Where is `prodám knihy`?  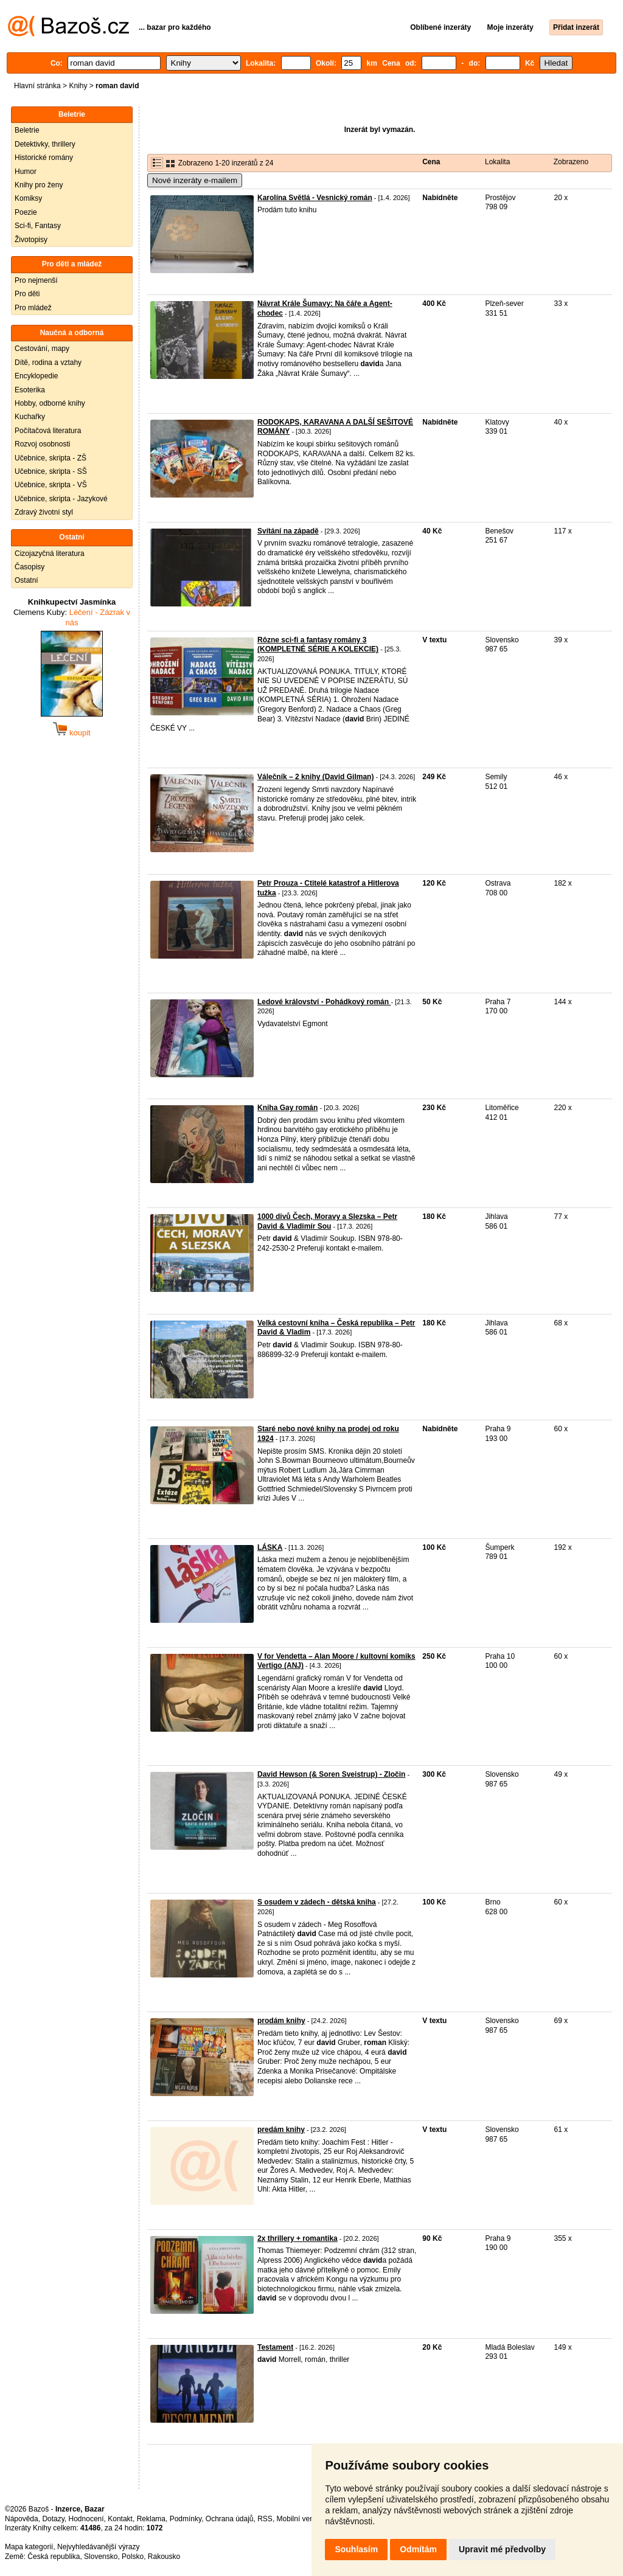
prodám knihy is located at coordinates (281, 2020).